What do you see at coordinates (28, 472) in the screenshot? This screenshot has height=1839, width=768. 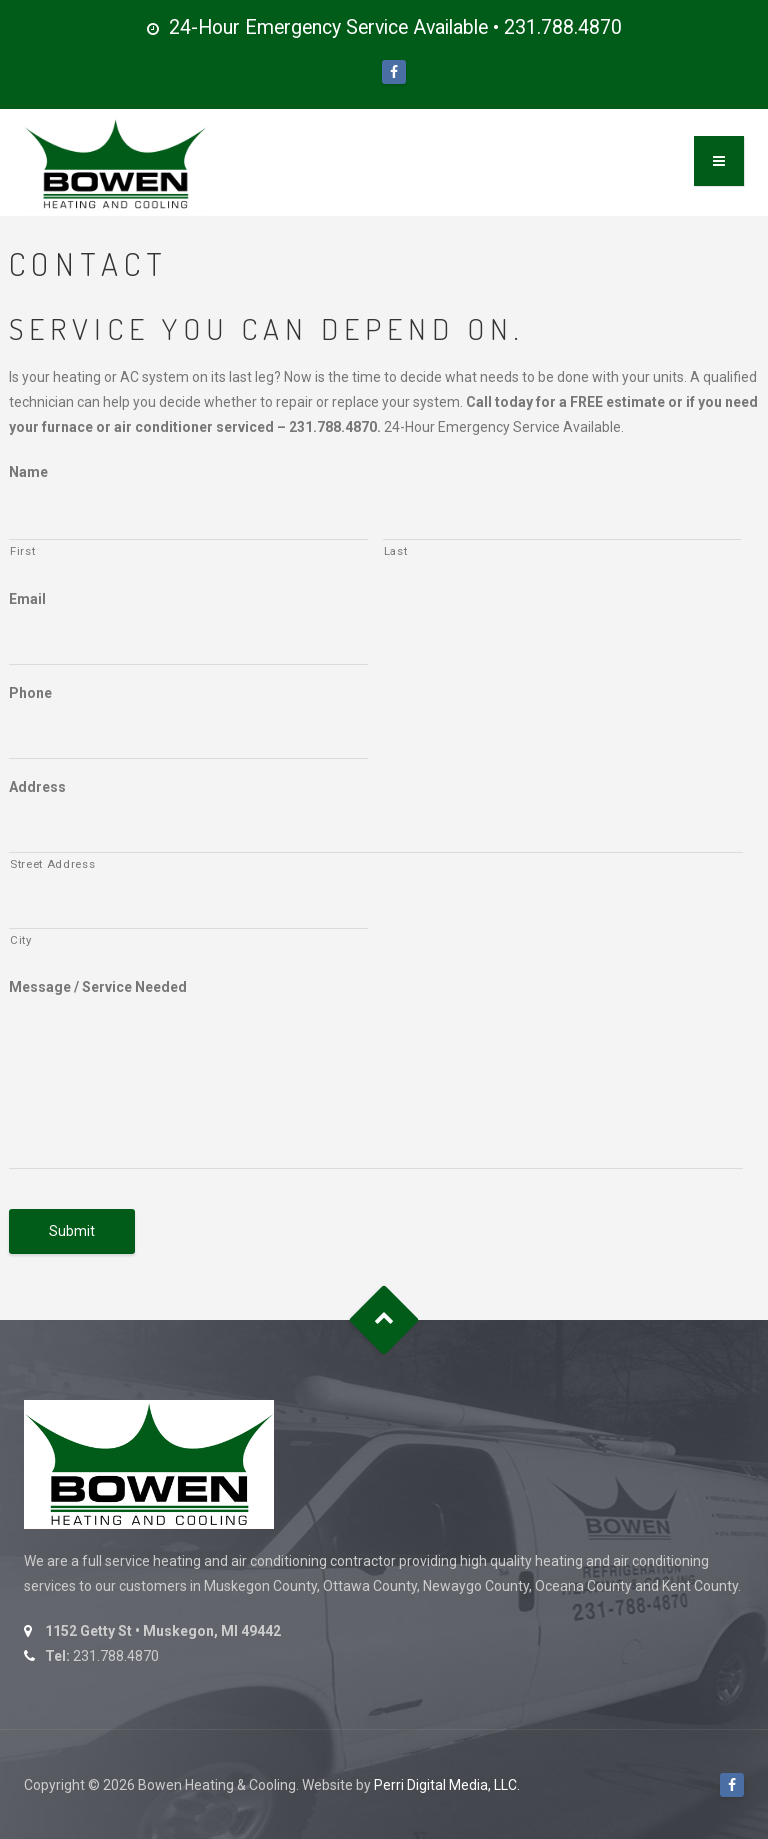 I see `Name` at bounding box center [28, 472].